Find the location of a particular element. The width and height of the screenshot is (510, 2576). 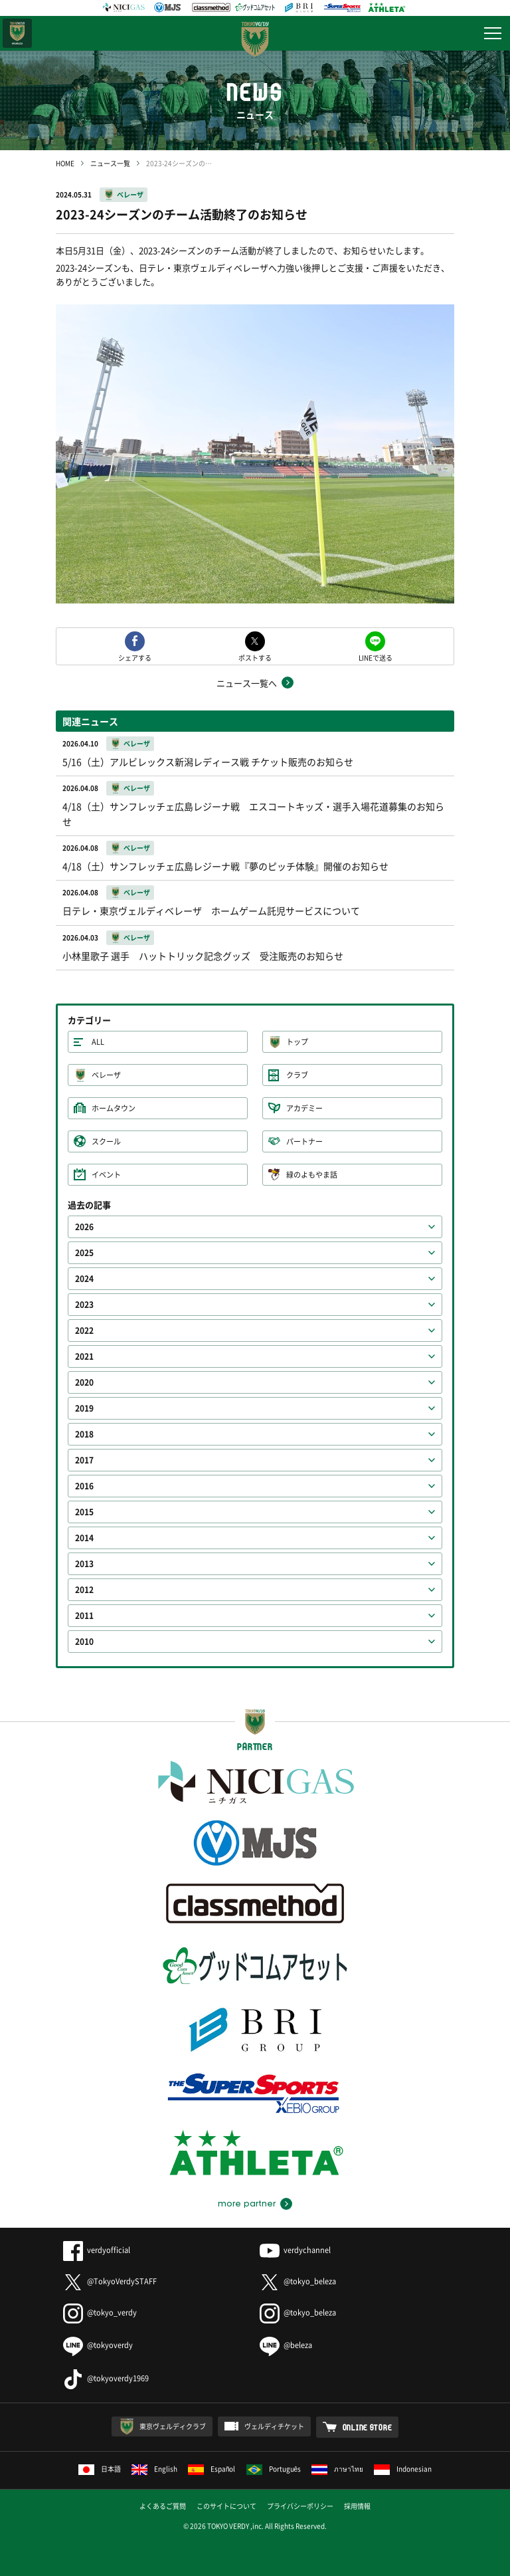

LINEで送る is located at coordinates (375, 657).